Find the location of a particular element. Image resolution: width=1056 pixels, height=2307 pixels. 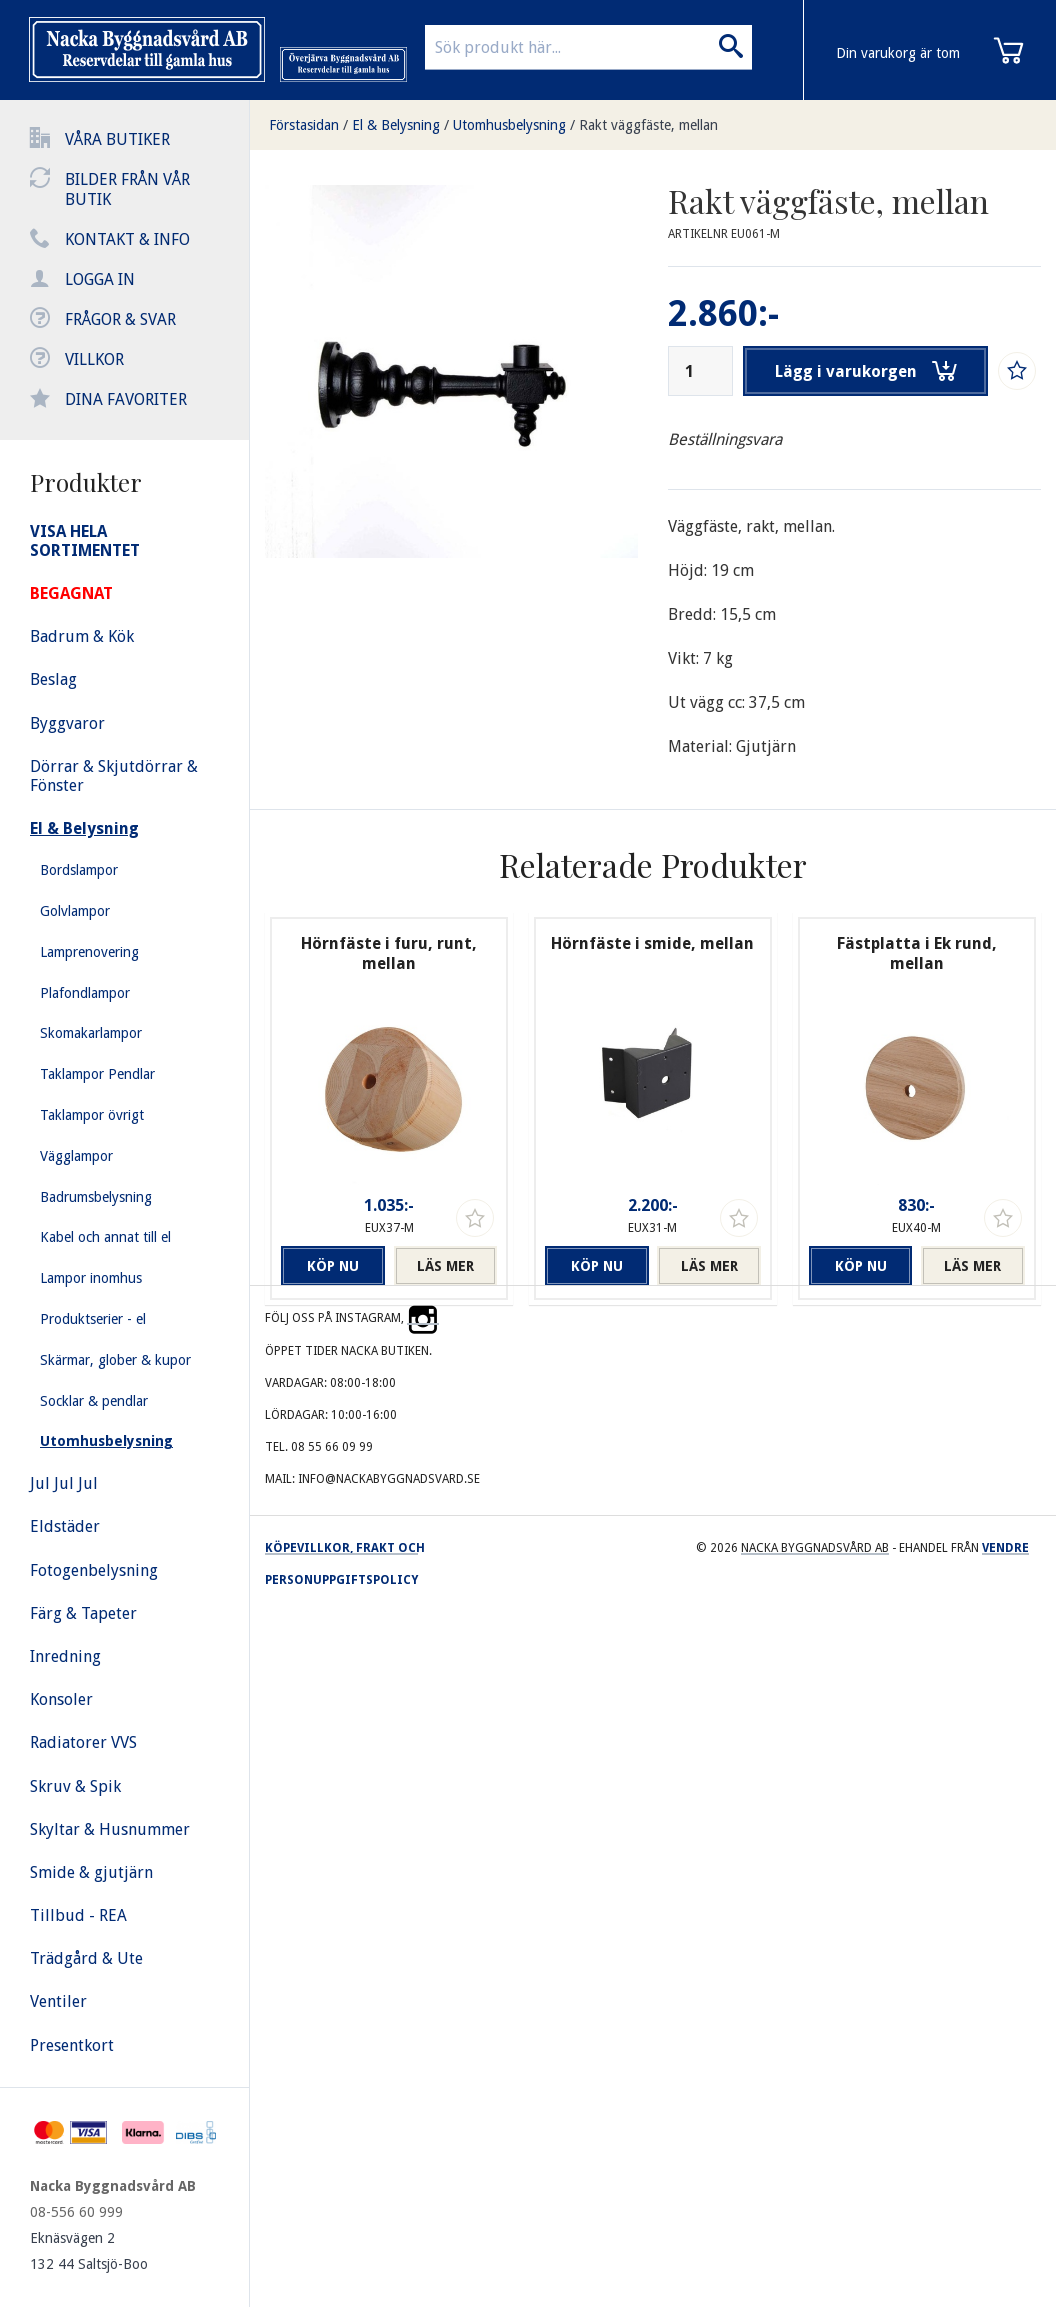

Vendre is located at coordinates (1005, 1548).